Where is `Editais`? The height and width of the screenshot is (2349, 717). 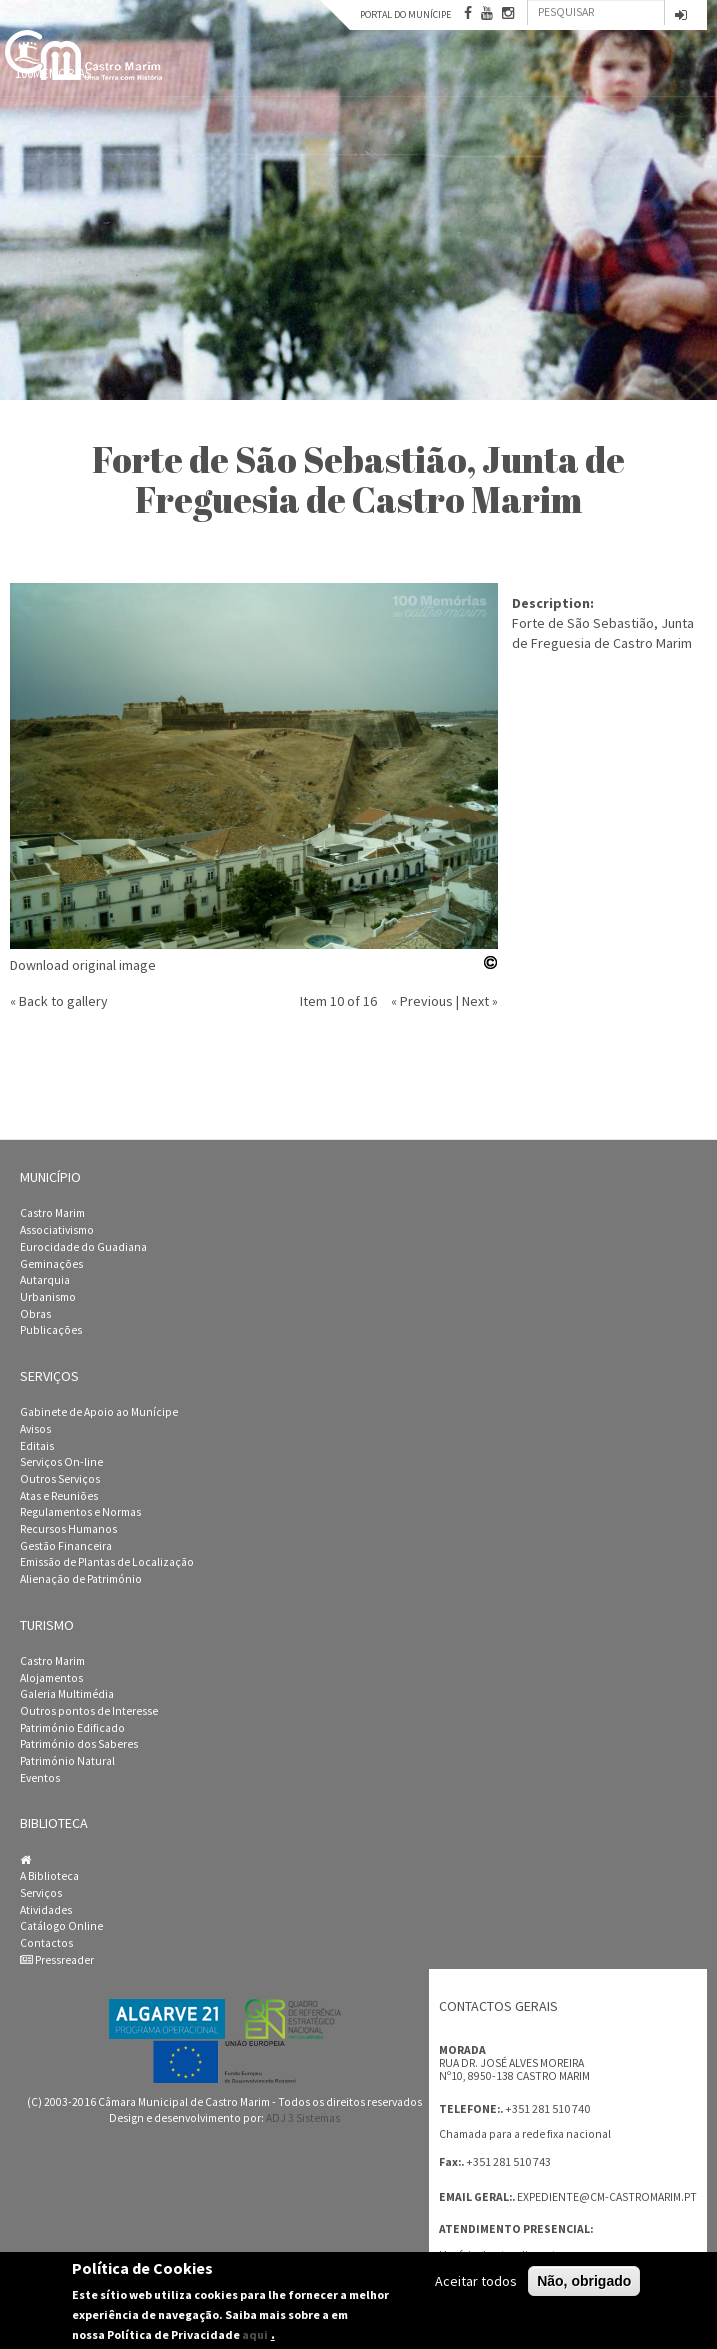
Editais is located at coordinates (37, 1446).